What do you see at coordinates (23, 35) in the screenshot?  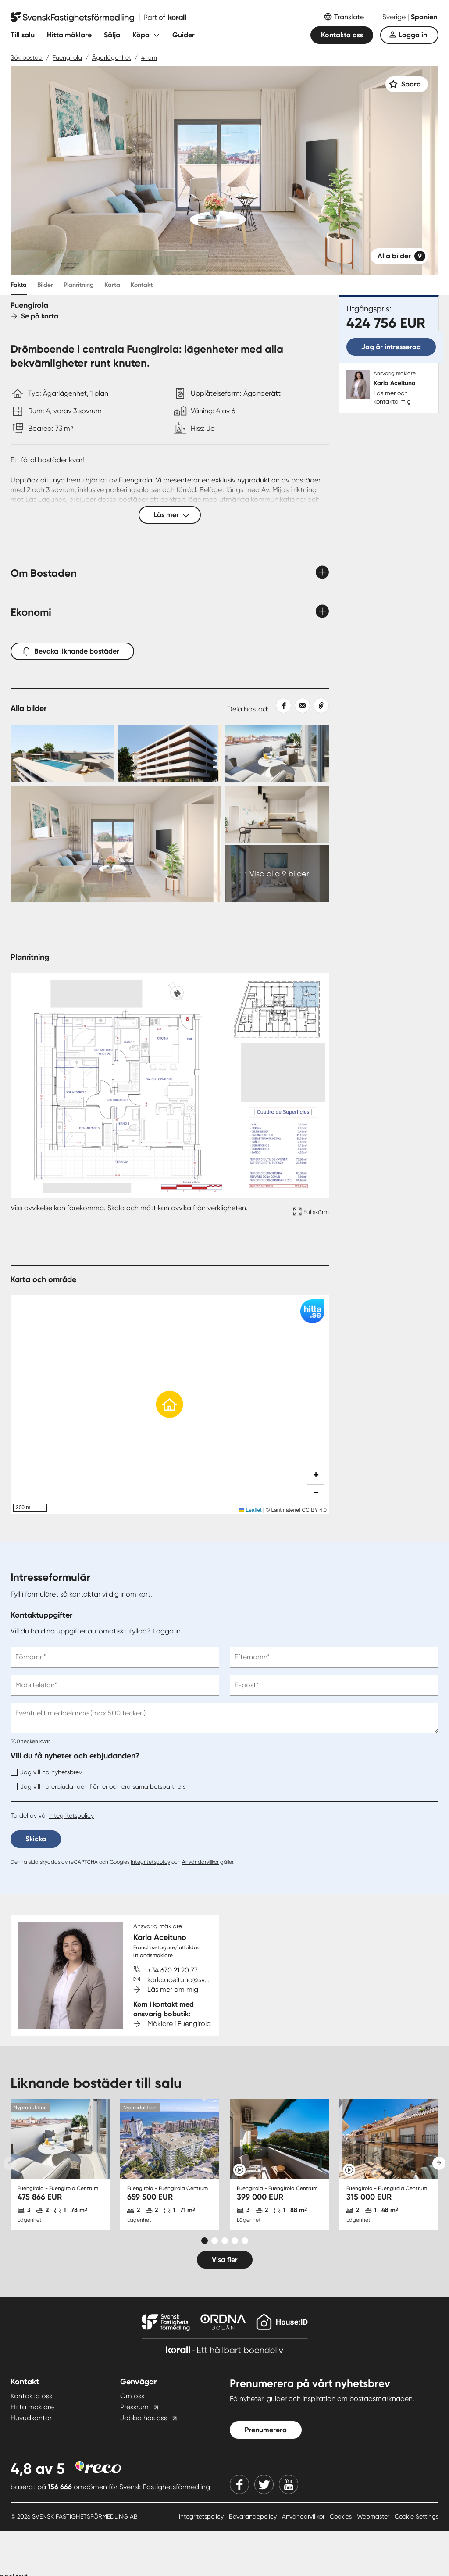 I see `Till salu` at bounding box center [23, 35].